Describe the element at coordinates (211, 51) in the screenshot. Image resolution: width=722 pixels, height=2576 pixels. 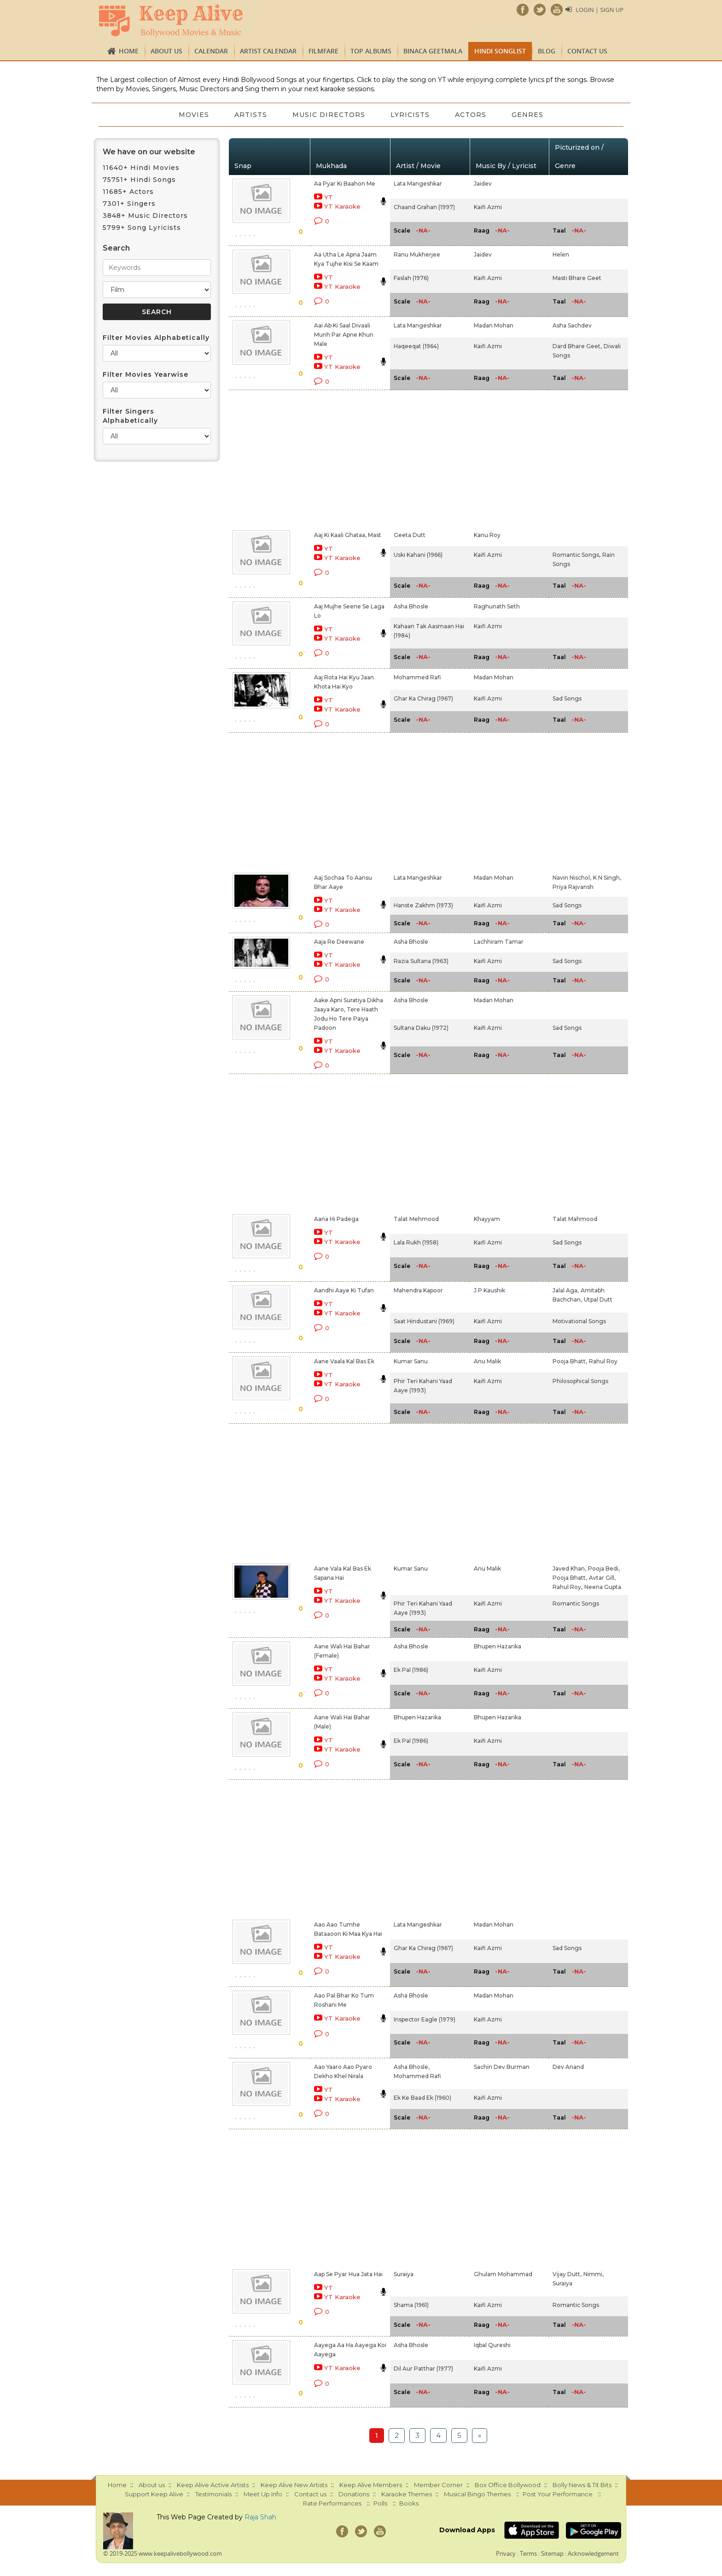
I see `CALENDAR` at that location.